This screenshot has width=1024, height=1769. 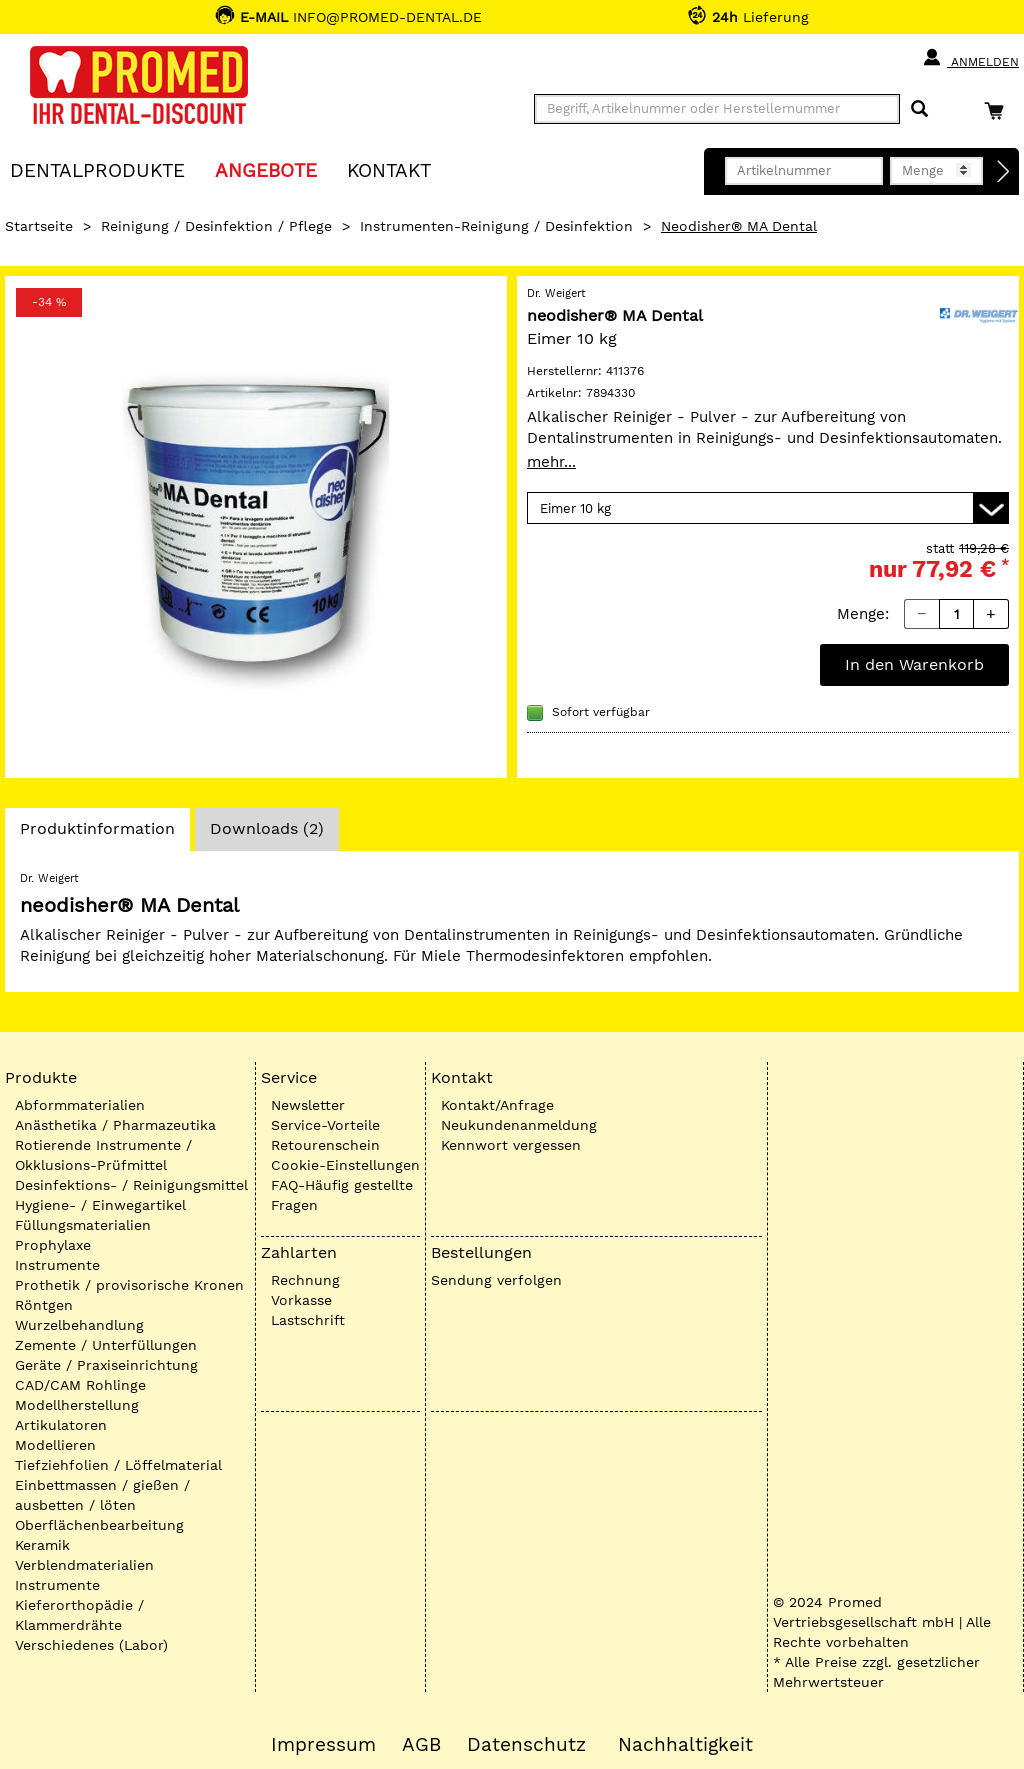 What do you see at coordinates (79, 1615) in the screenshot?
I see `Kieferorthopädie / Klammerdrähte` at bounding box center [79, 1615].